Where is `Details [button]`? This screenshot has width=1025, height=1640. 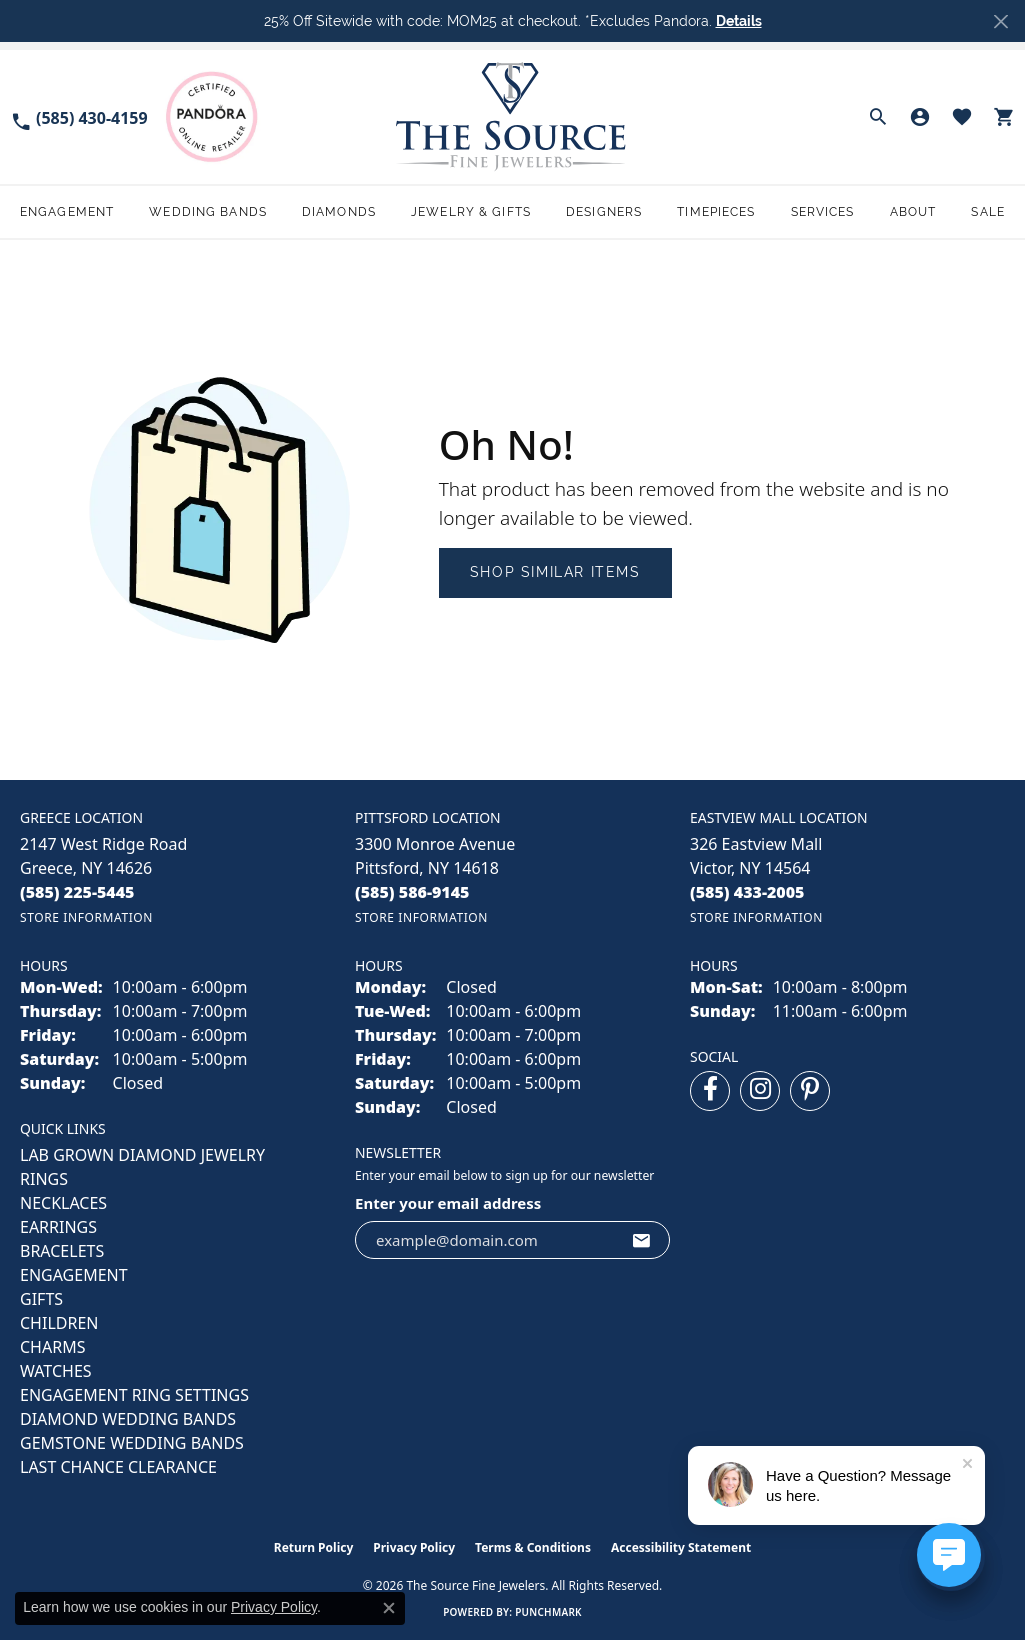
Details [button] is located at coordinates (739, 21).